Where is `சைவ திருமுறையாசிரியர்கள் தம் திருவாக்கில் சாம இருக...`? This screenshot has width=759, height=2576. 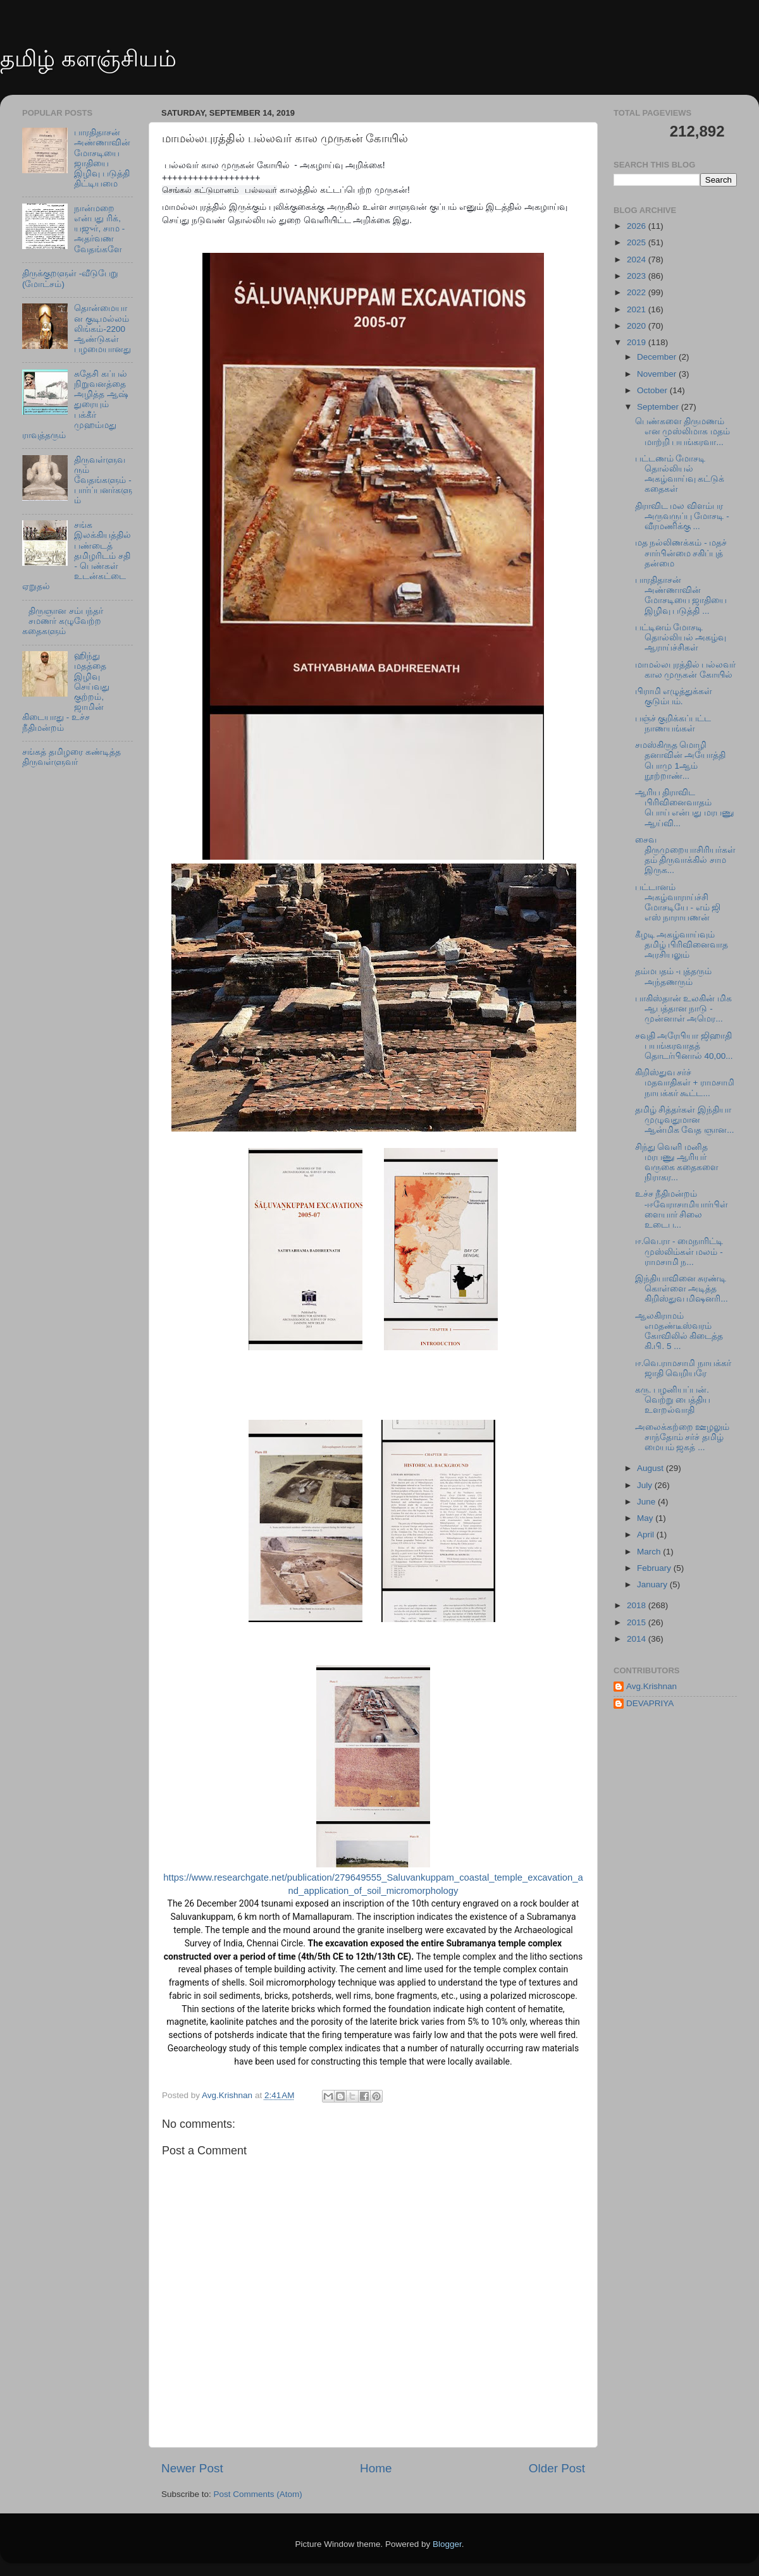
சைவ திருமுறையாசிரியர்கள் தம் திருவாக்கில் சாம இருக... is located at coordinates (685, 855).